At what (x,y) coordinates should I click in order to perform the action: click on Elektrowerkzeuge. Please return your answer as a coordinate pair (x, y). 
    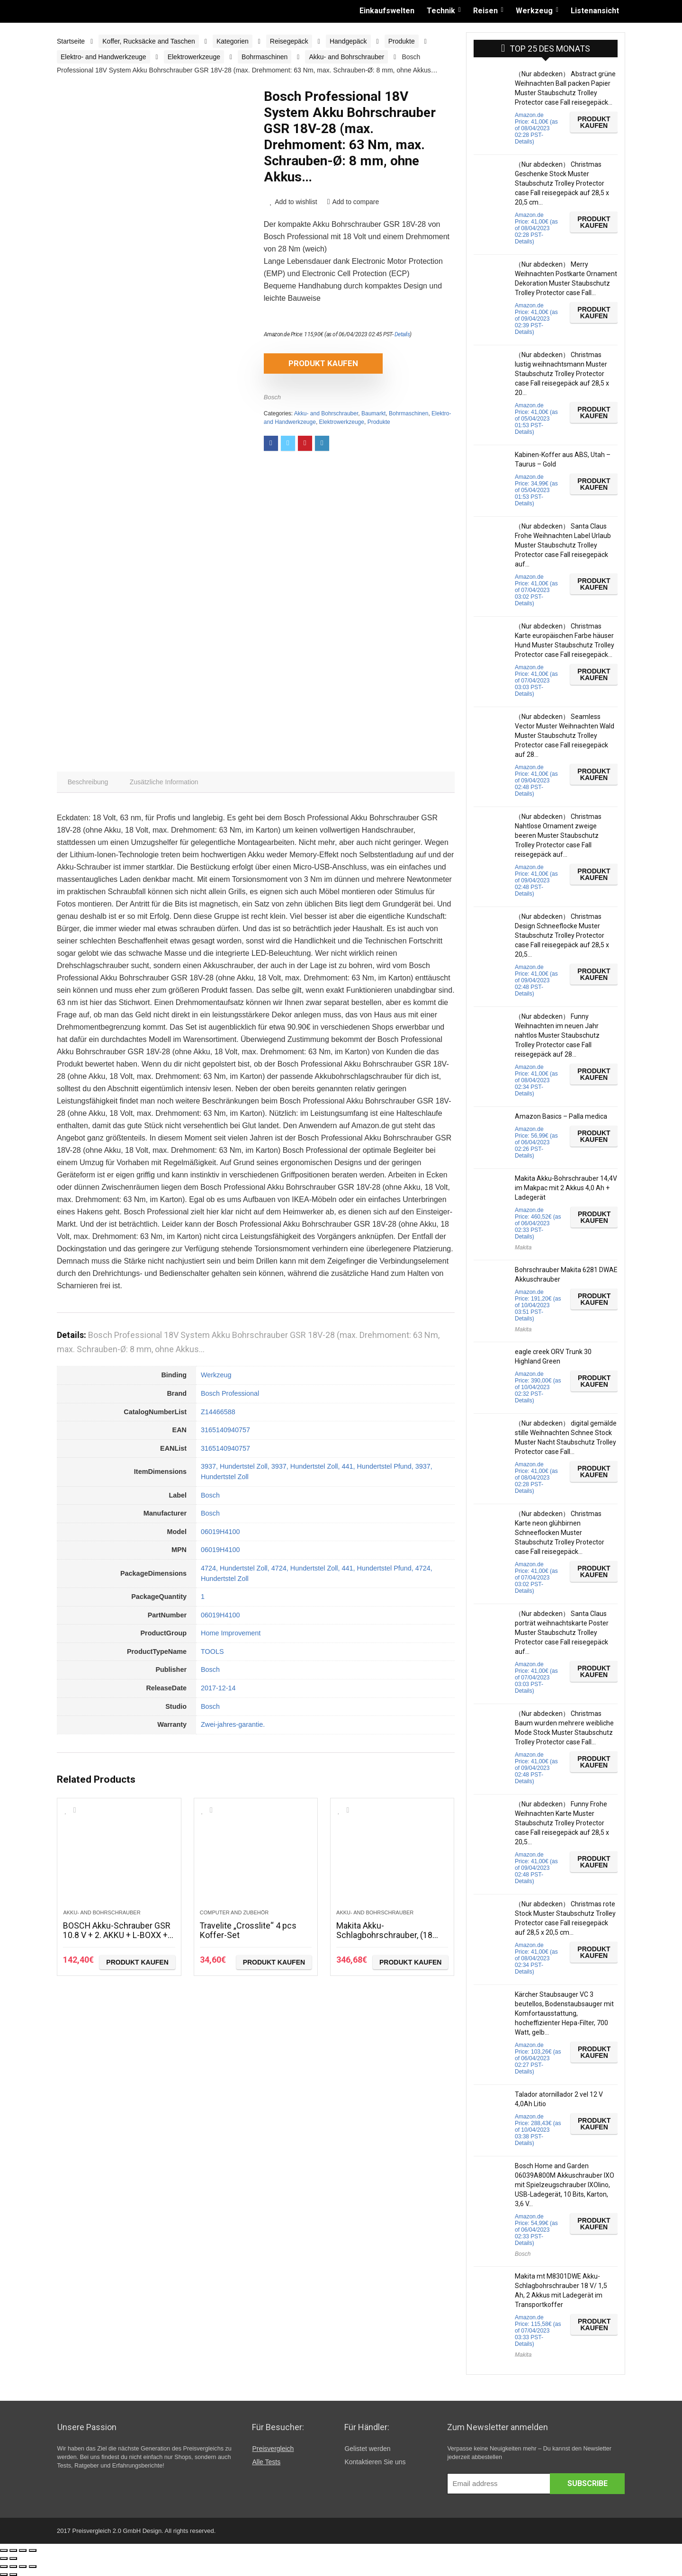
    Looking at the image, I should click on (194, 57).